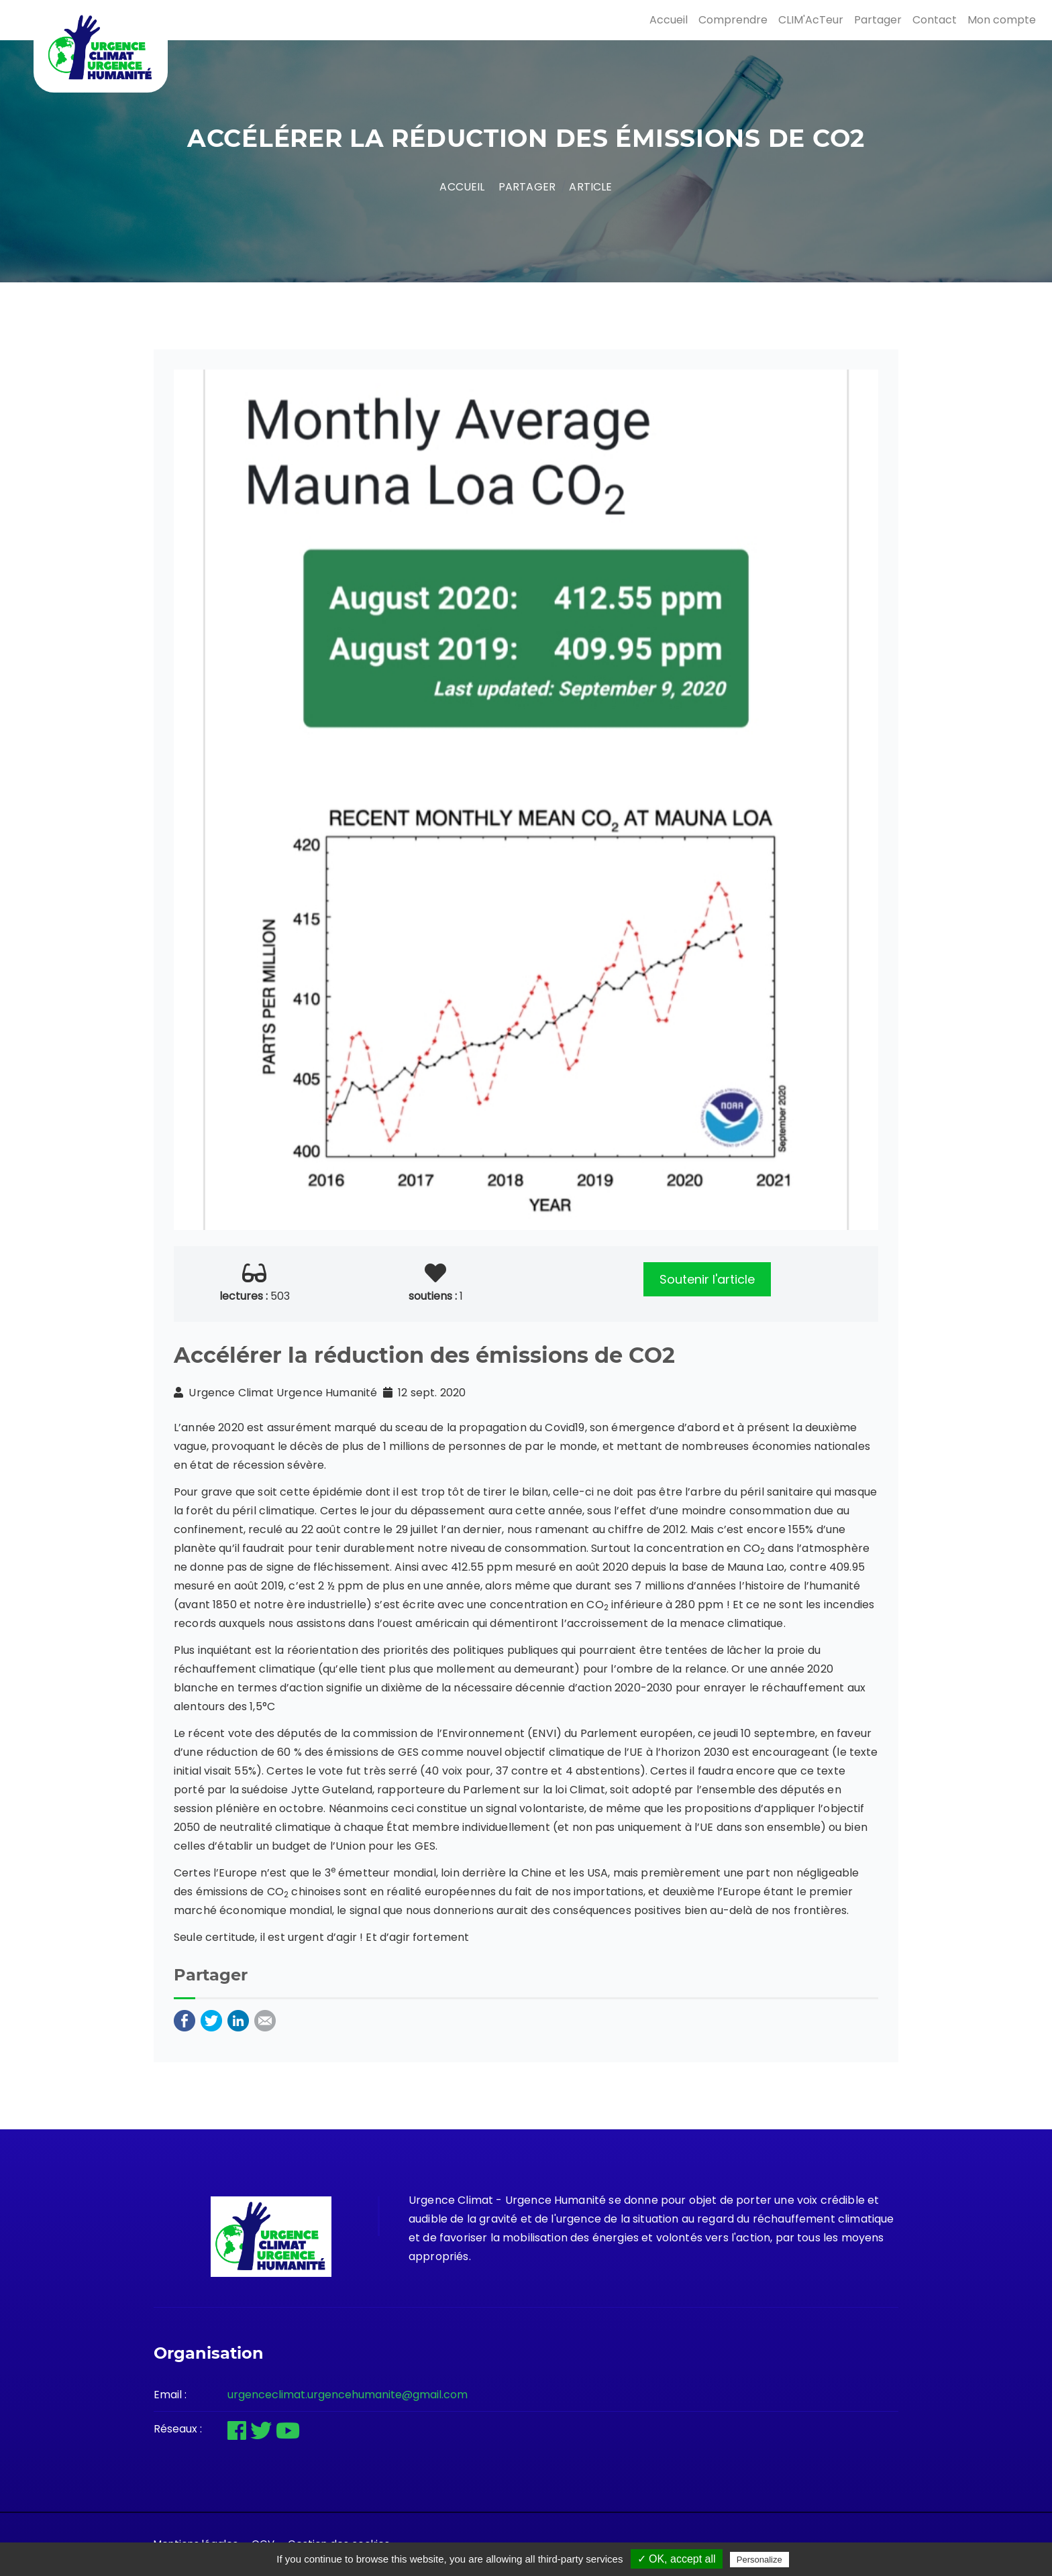  I want to click on Comprendre, so click(733, 19).